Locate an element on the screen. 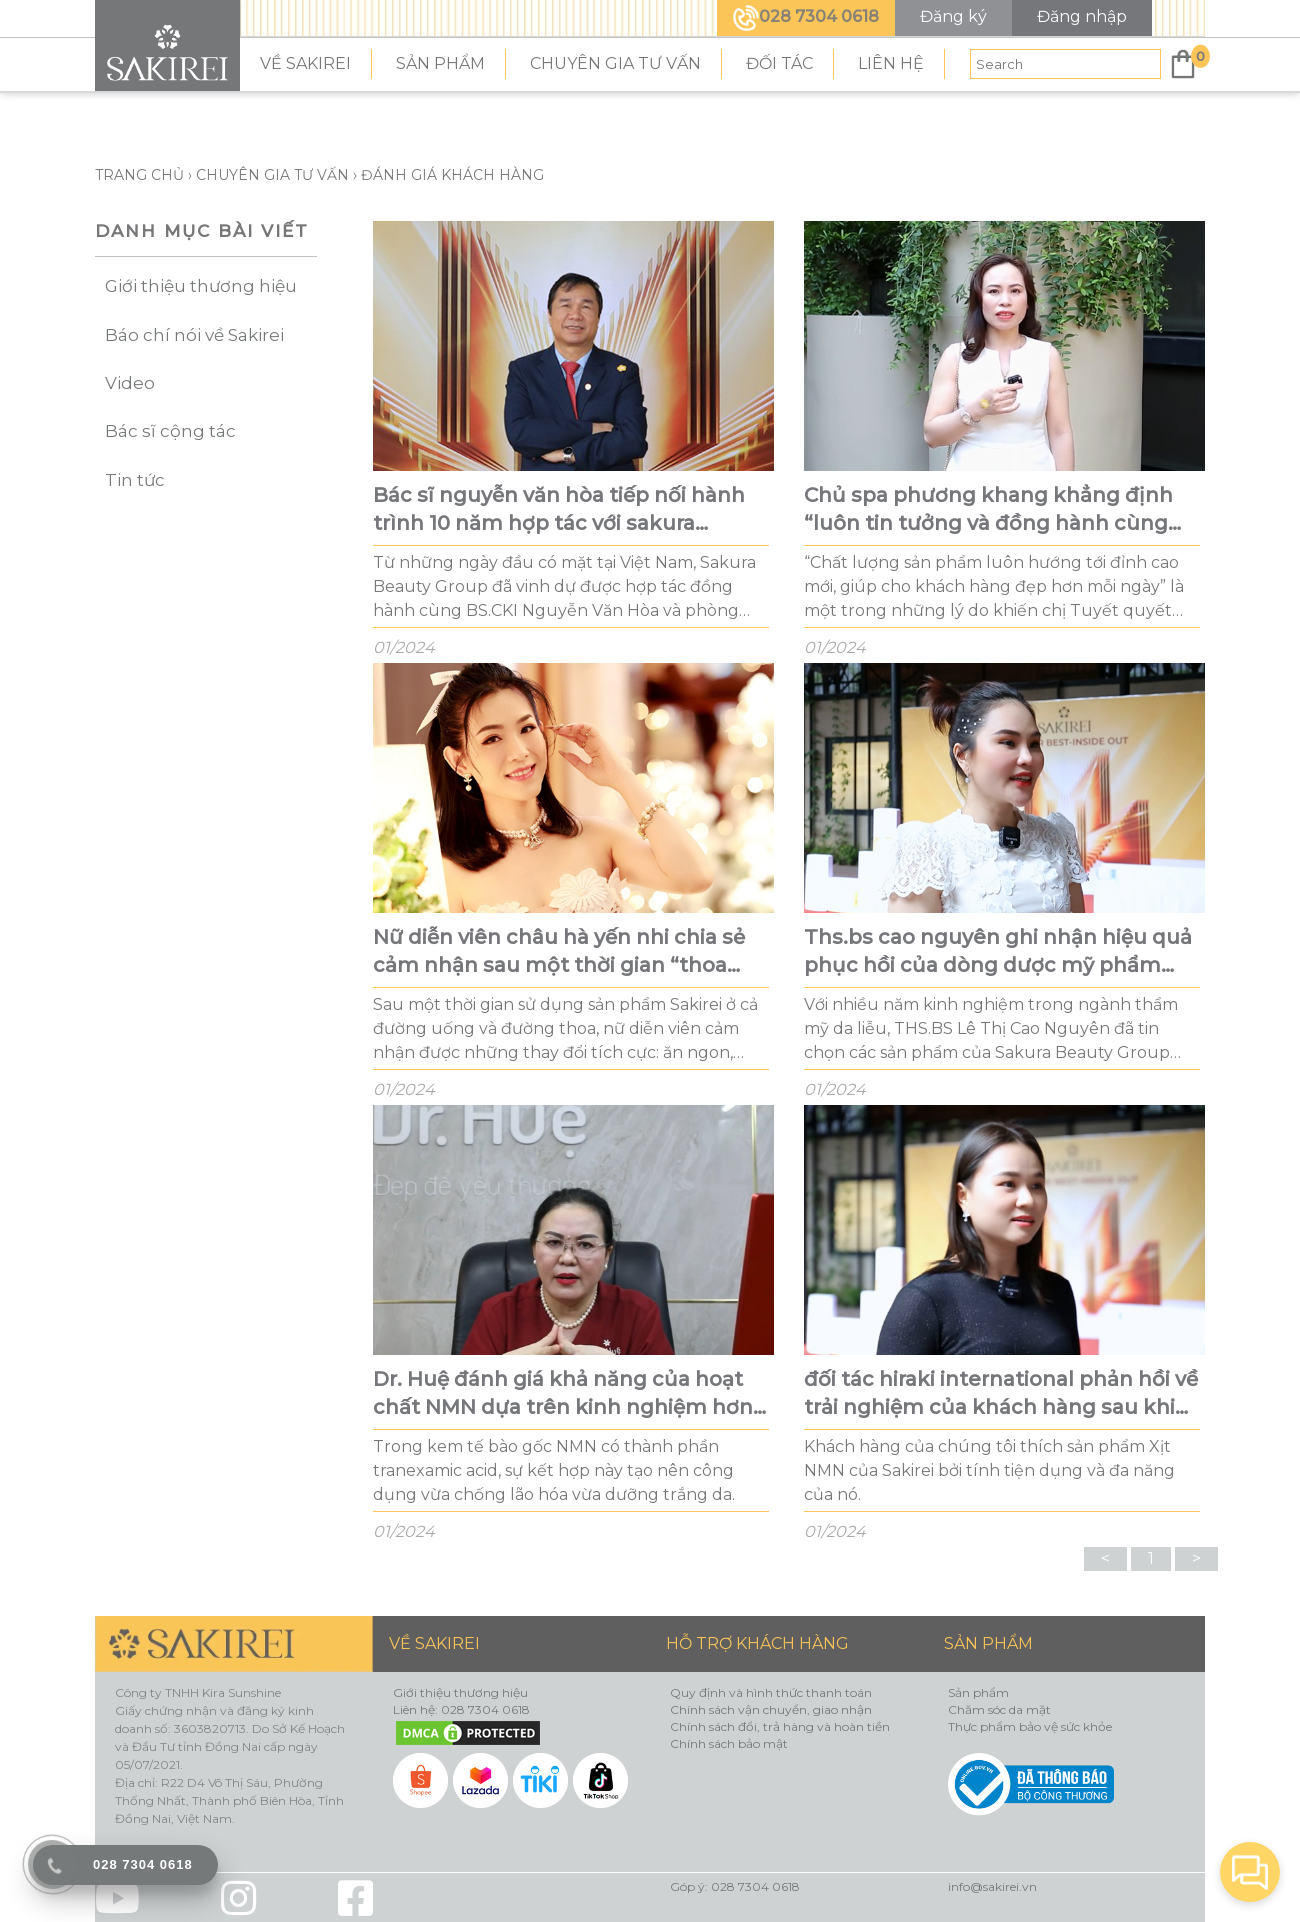 Image resolution: width=1300 pixels, height=1922 pixels. ĐỐI TÁC is located at coordinates (779, 63).